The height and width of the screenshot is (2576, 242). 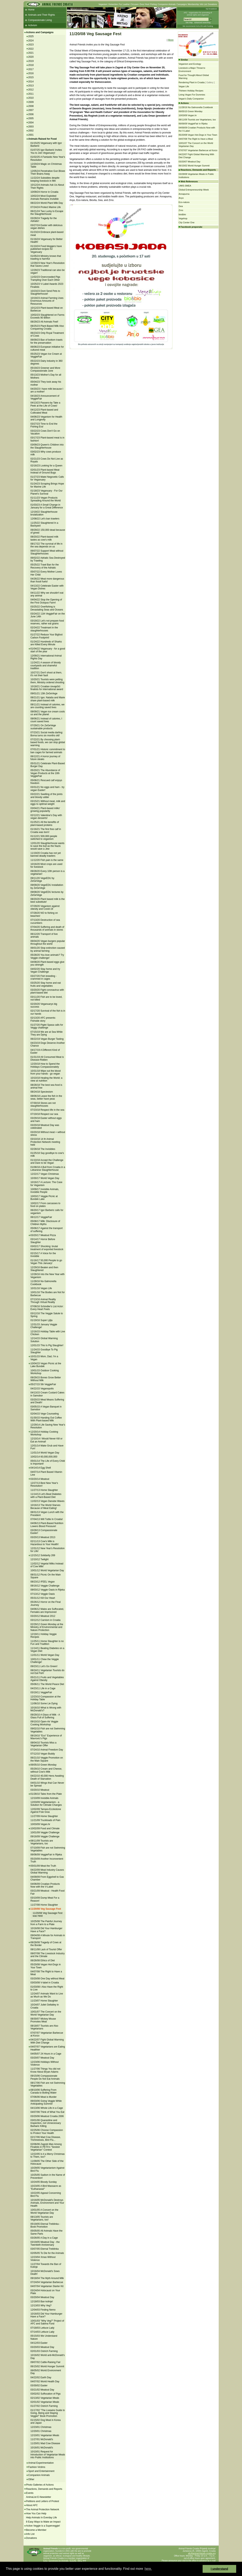 I want to click on 08/29/23 All Animals Feel!, so click(x=44, y=321).